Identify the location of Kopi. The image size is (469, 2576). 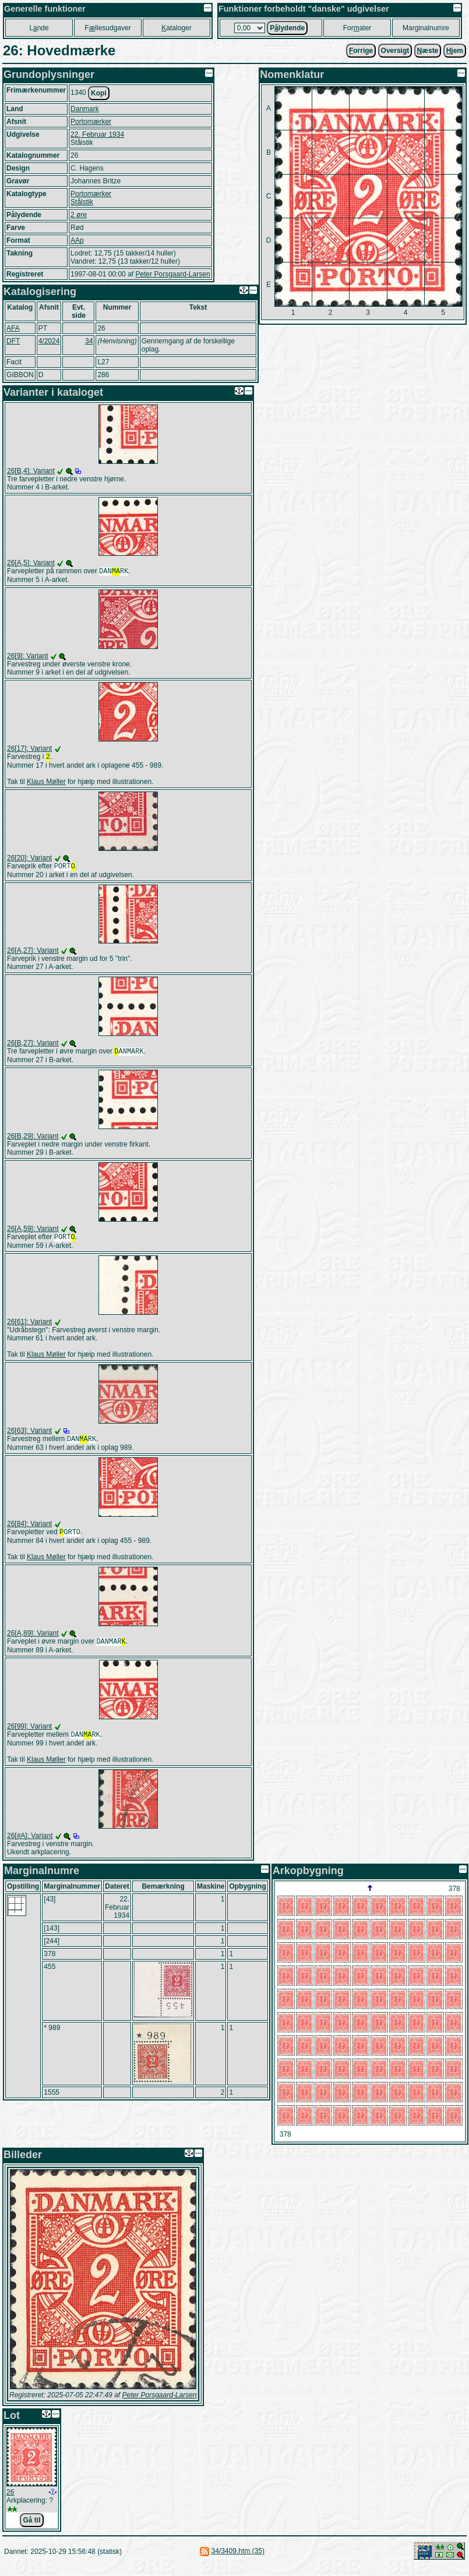
(99, 93).